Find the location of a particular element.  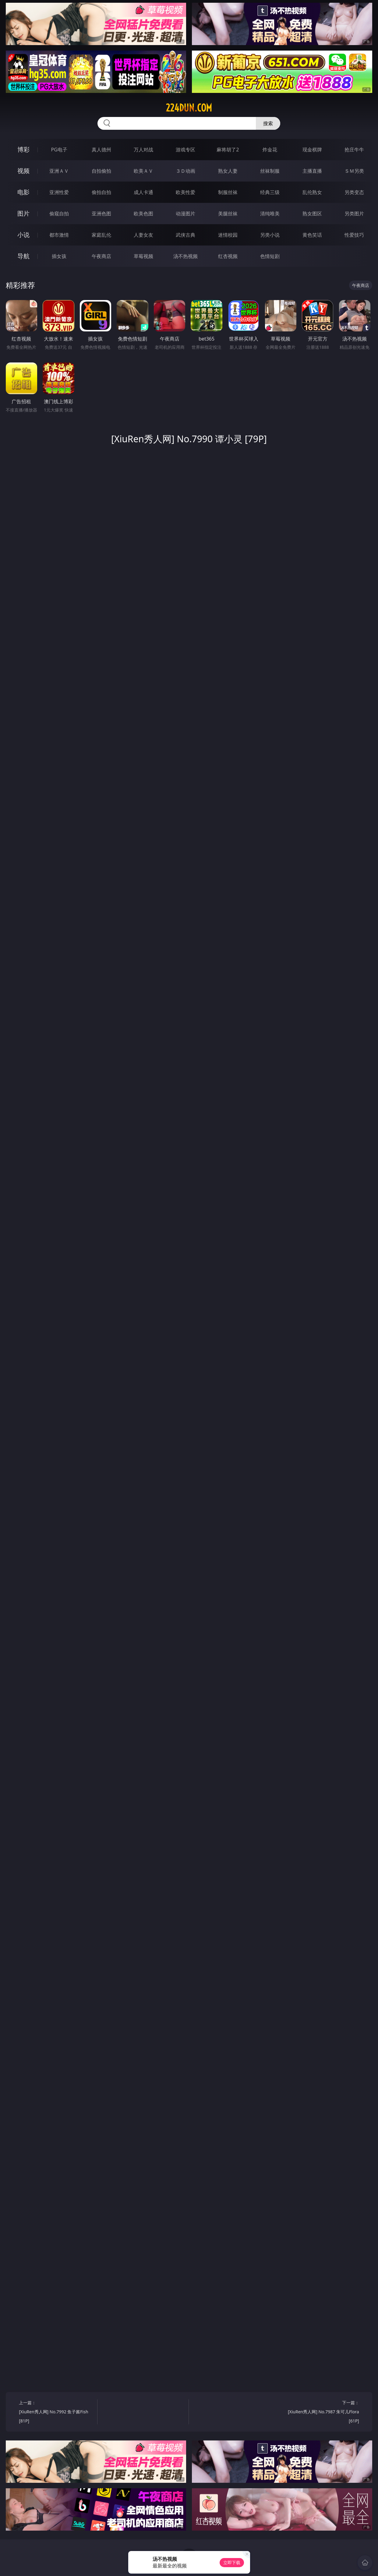

电影 is located at coordinates (23, 192).